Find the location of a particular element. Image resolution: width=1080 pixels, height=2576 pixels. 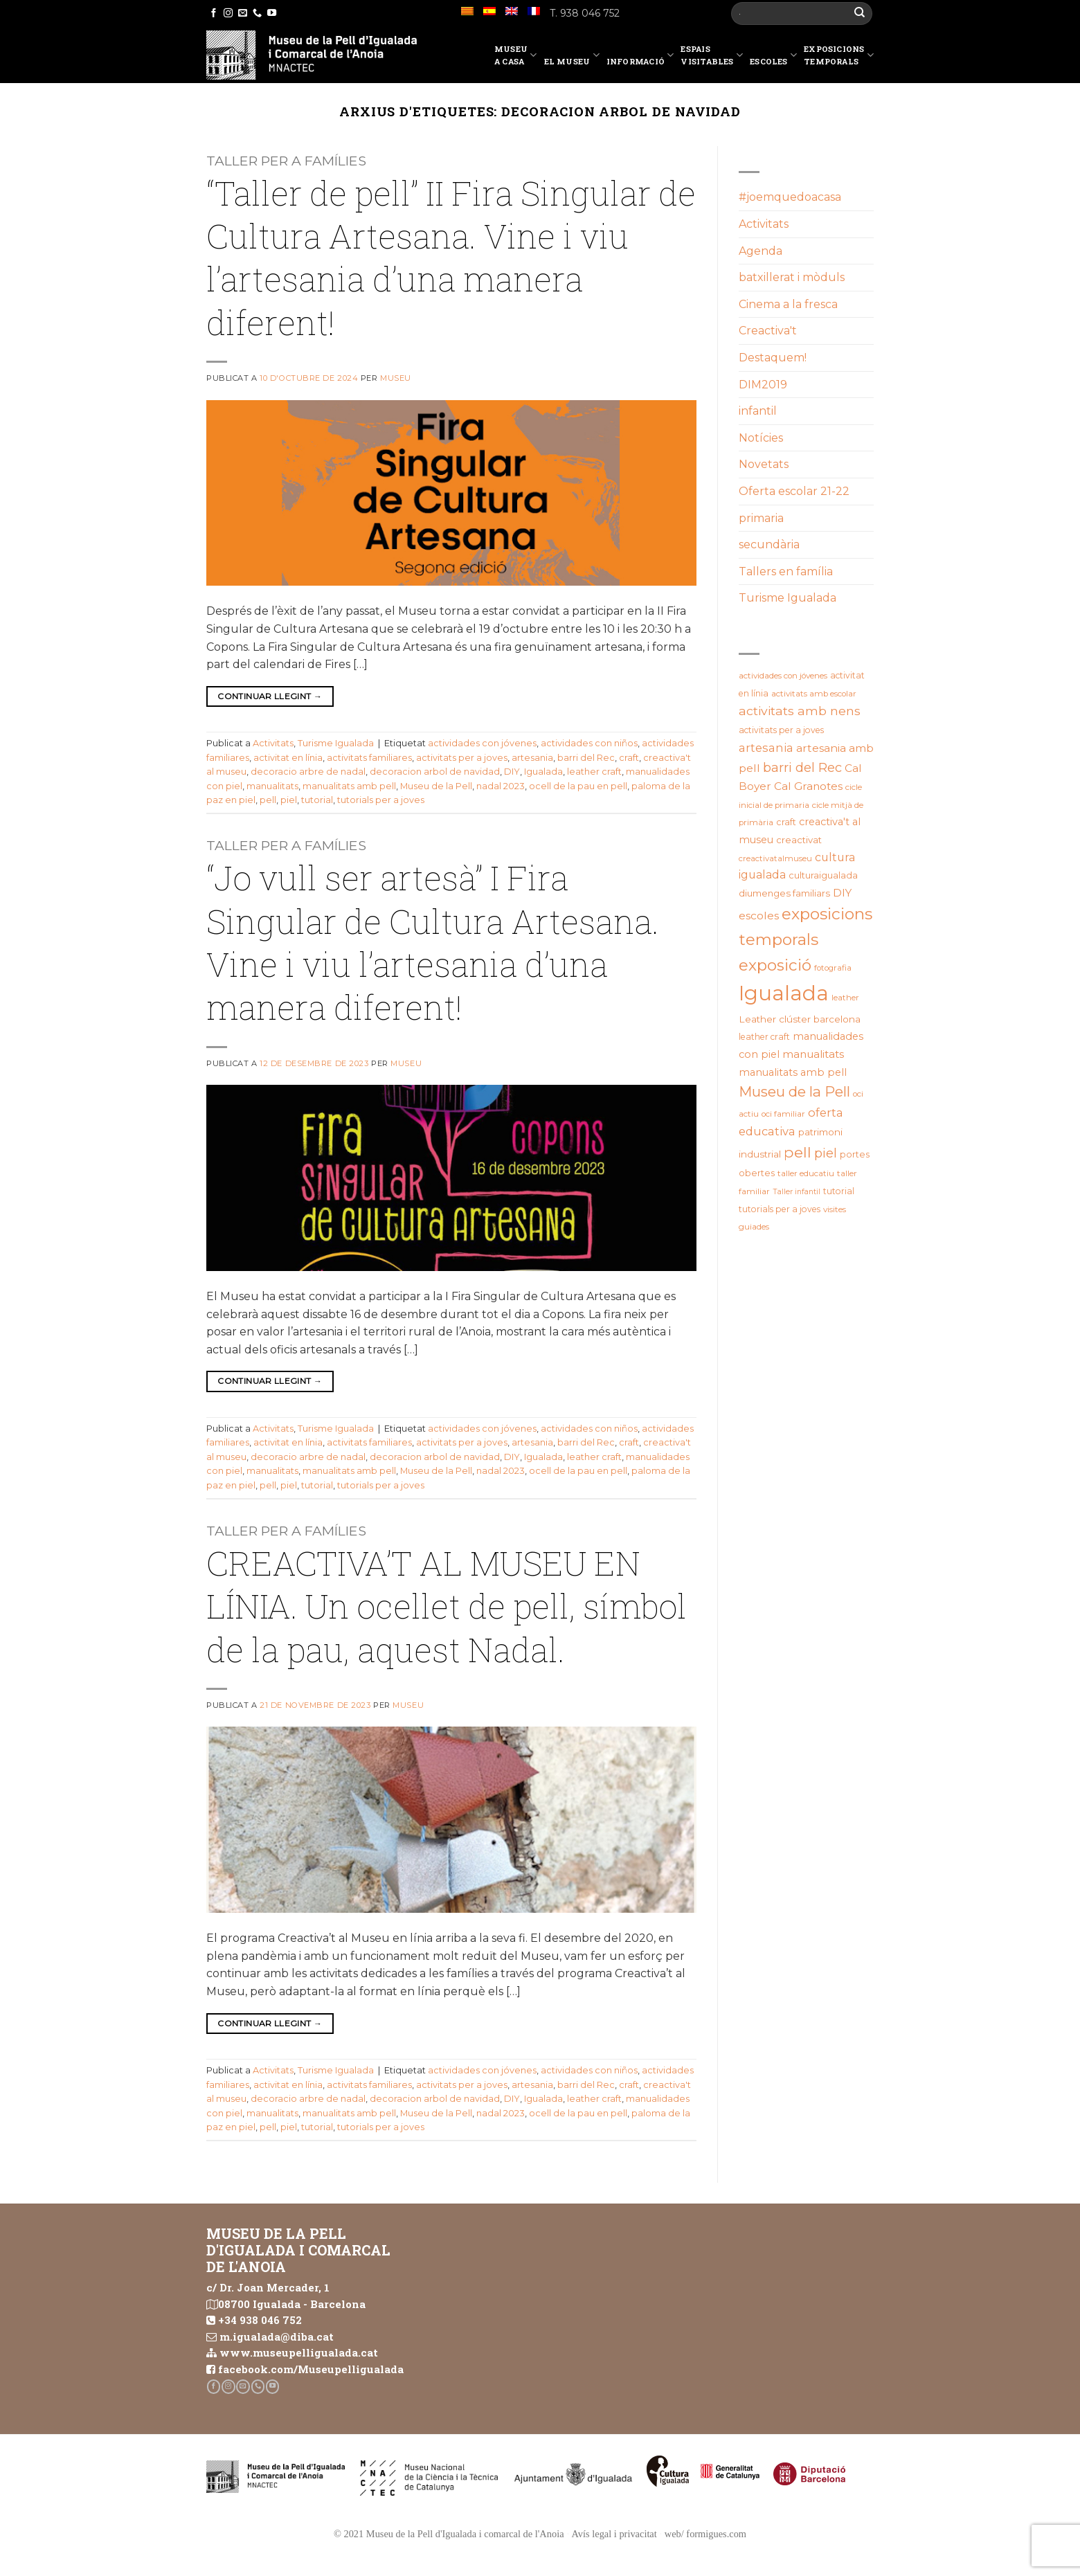

Taller infantil [Taller infantil (16 elements)] is located at coordinates (796, 1191).